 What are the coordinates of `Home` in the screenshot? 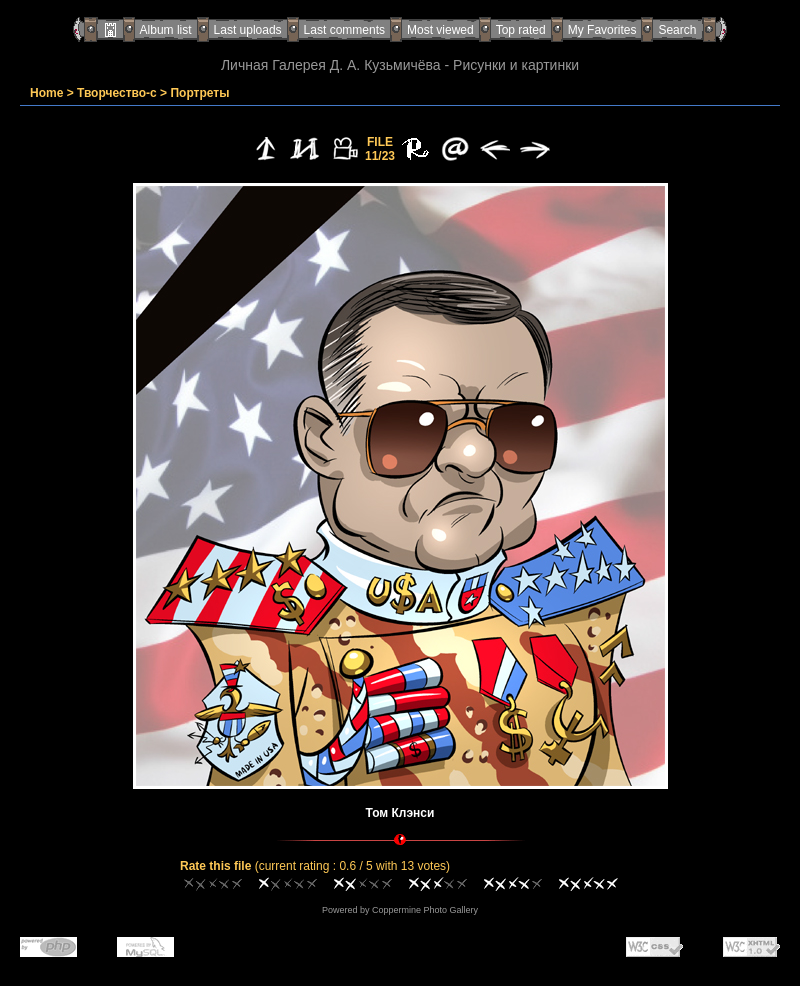 It's located at (46, 93).